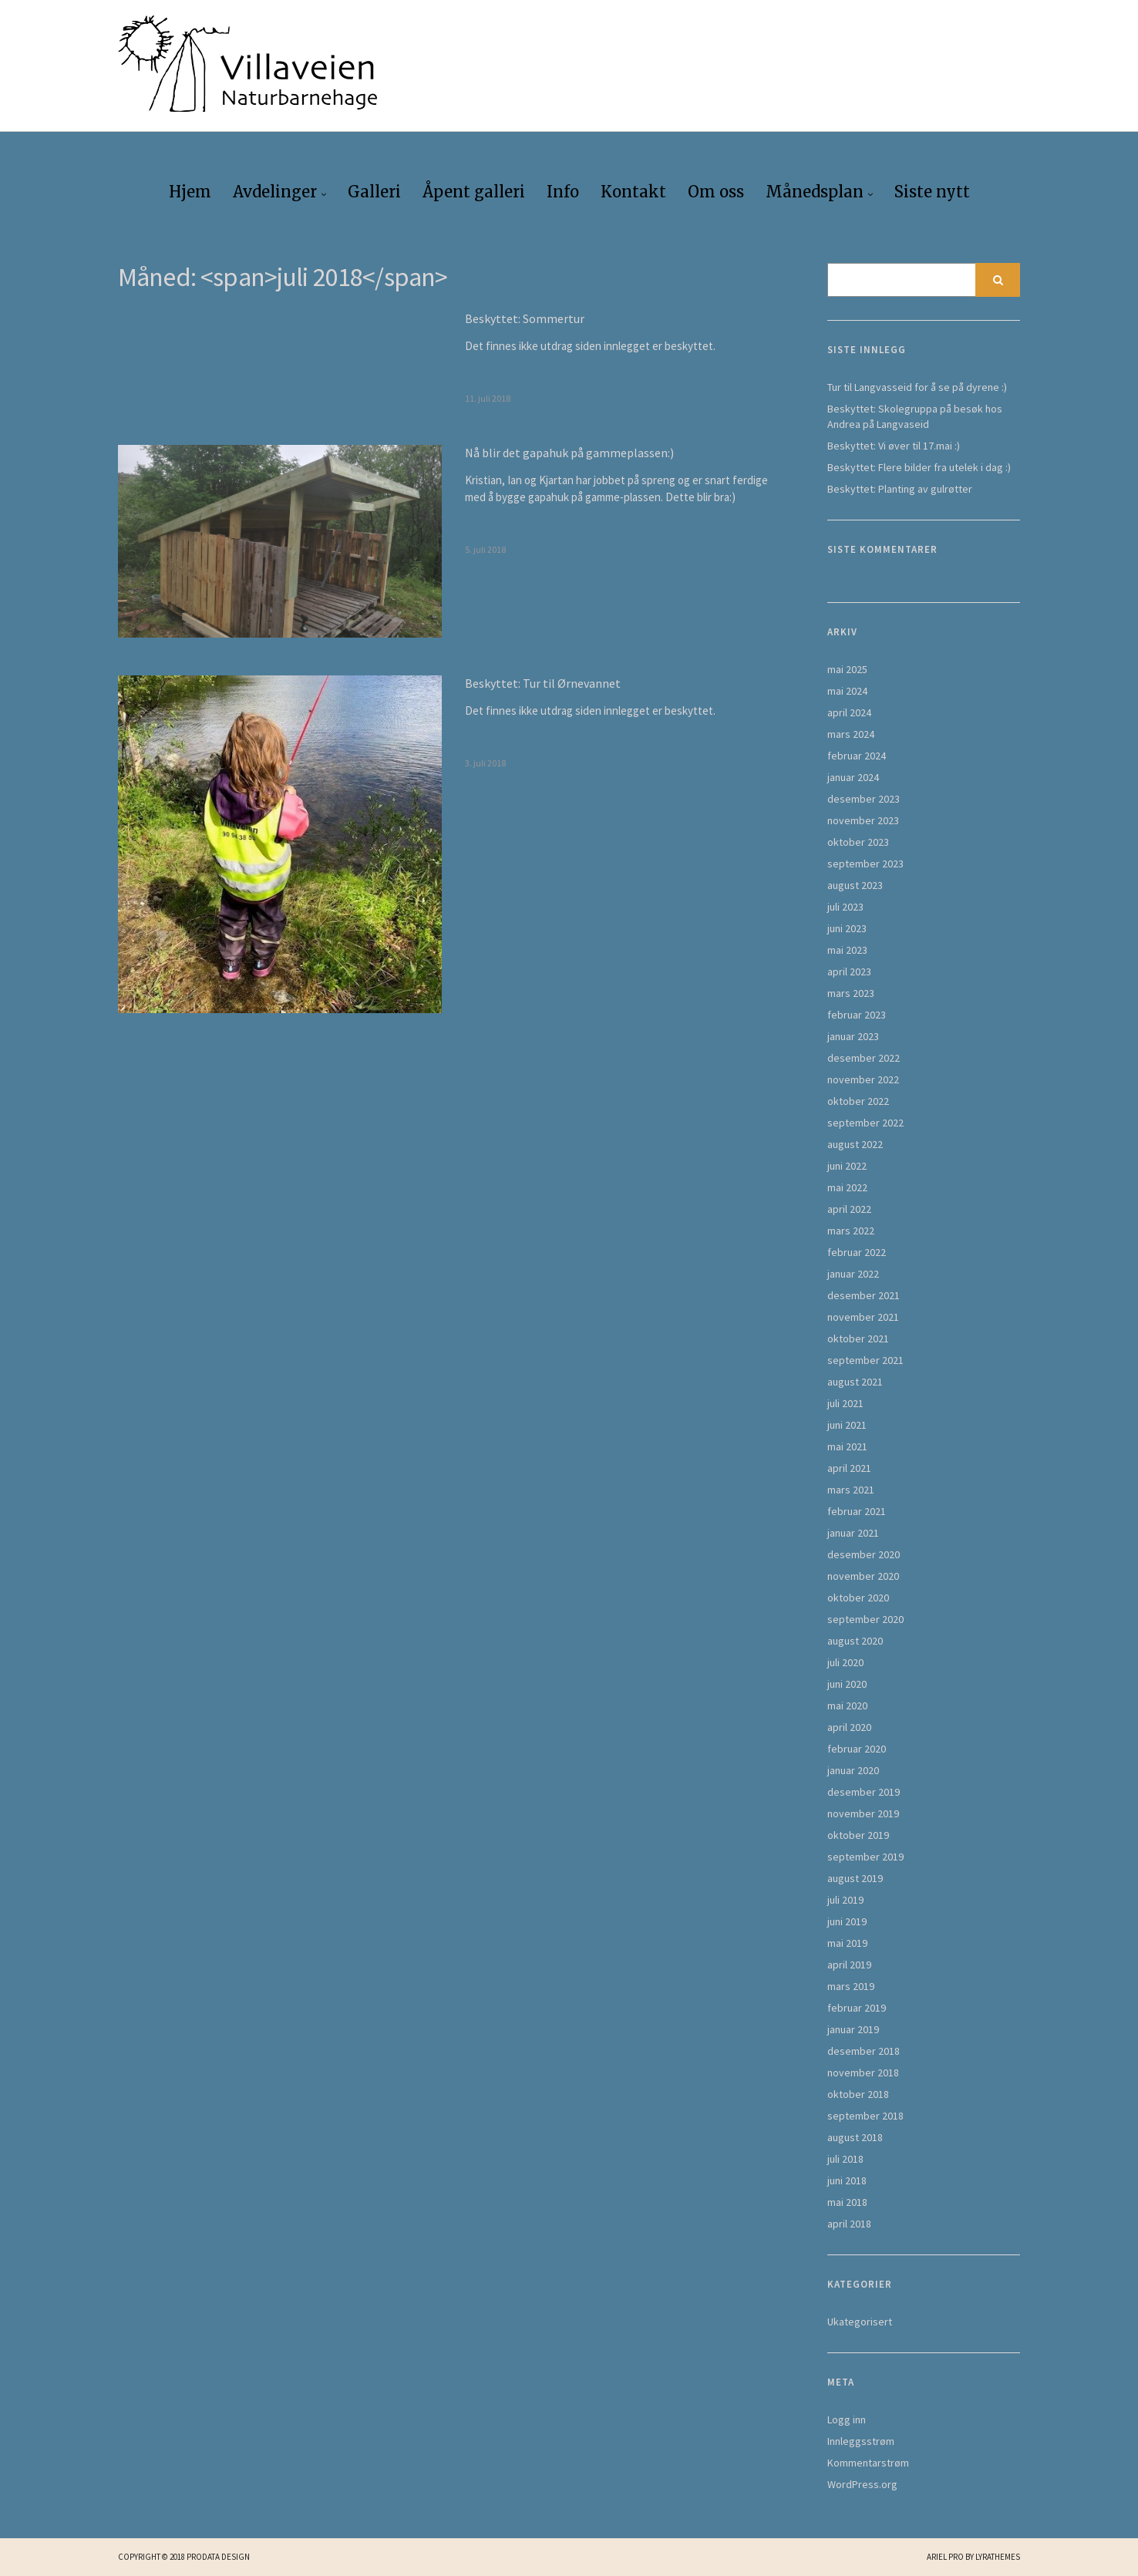 This screenshot has width=1138, height=2576. I want to click on januar 2022, so click(853, 1274).